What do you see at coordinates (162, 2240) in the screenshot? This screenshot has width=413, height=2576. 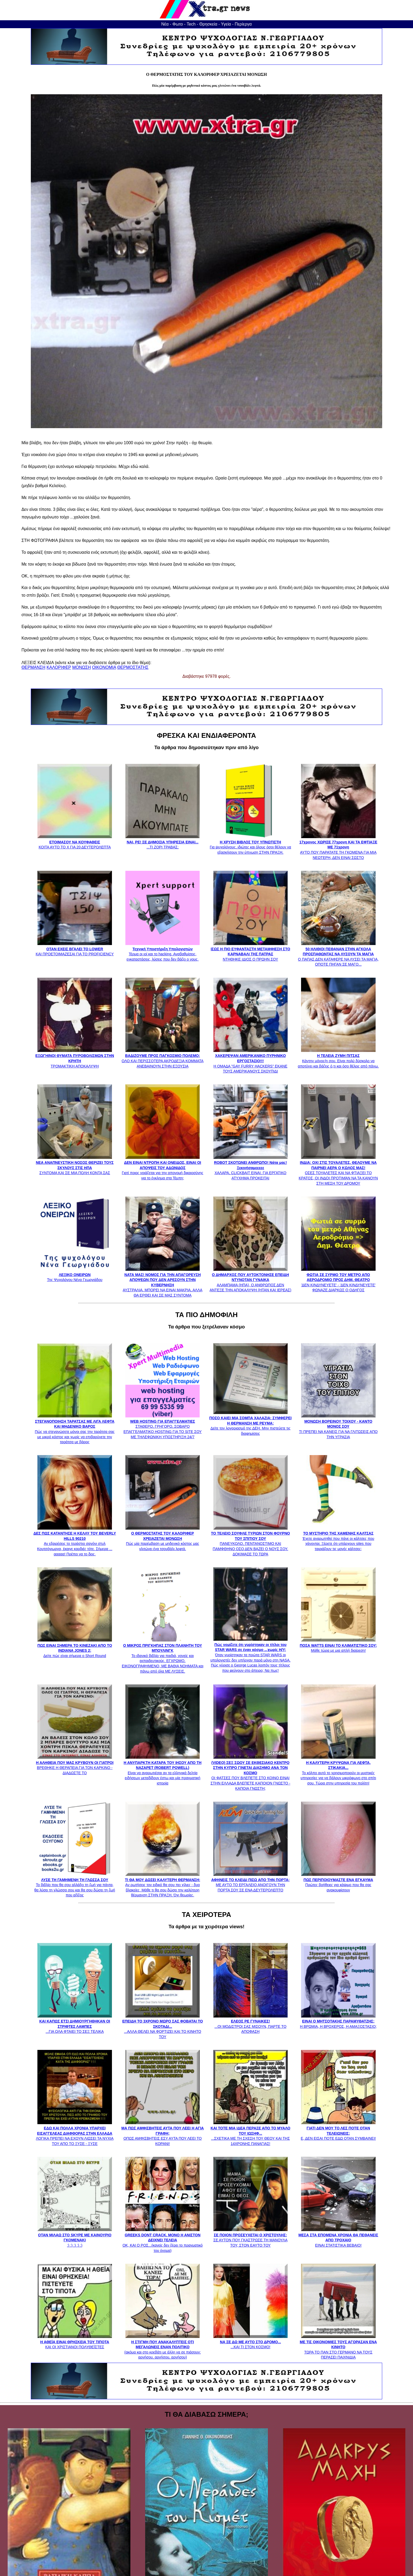 I see `ΟΚ, ΚΑΙ Ο ΡΟΣ...(κανείς δεν ξέρει το πραγματικό του όνομα)` at bounding box center [162, 2240].